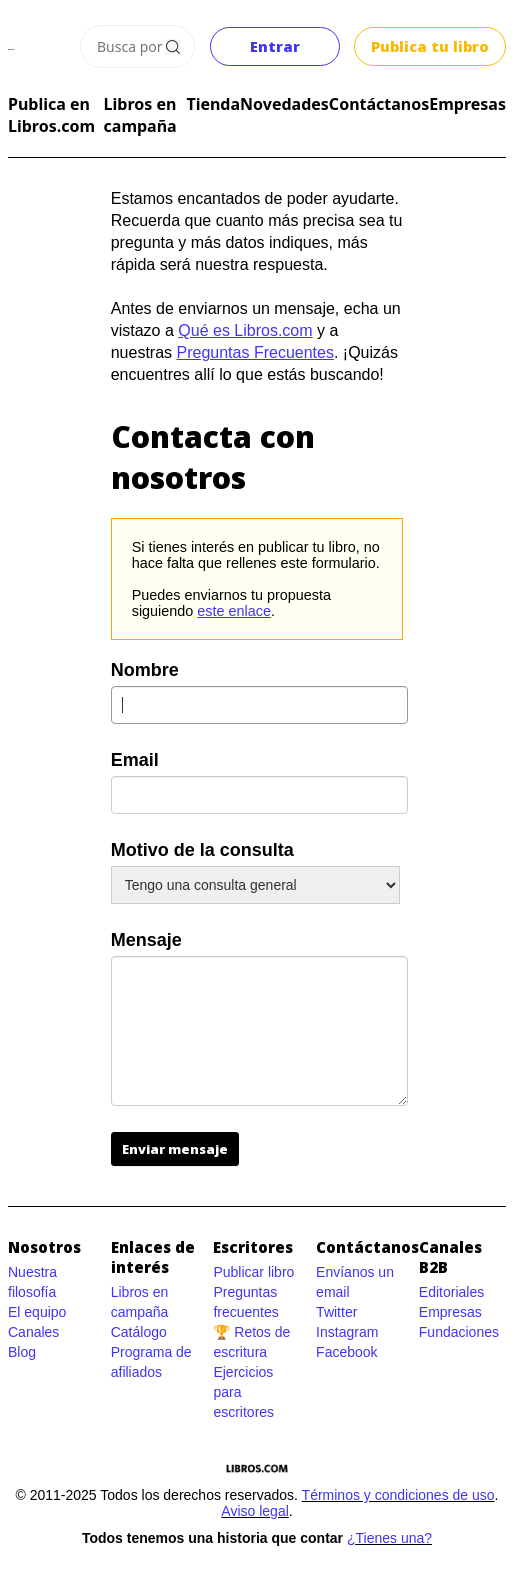 This screenshot has width=514, height=1584. I want to click on Publicar libro, so click(253, 1272).